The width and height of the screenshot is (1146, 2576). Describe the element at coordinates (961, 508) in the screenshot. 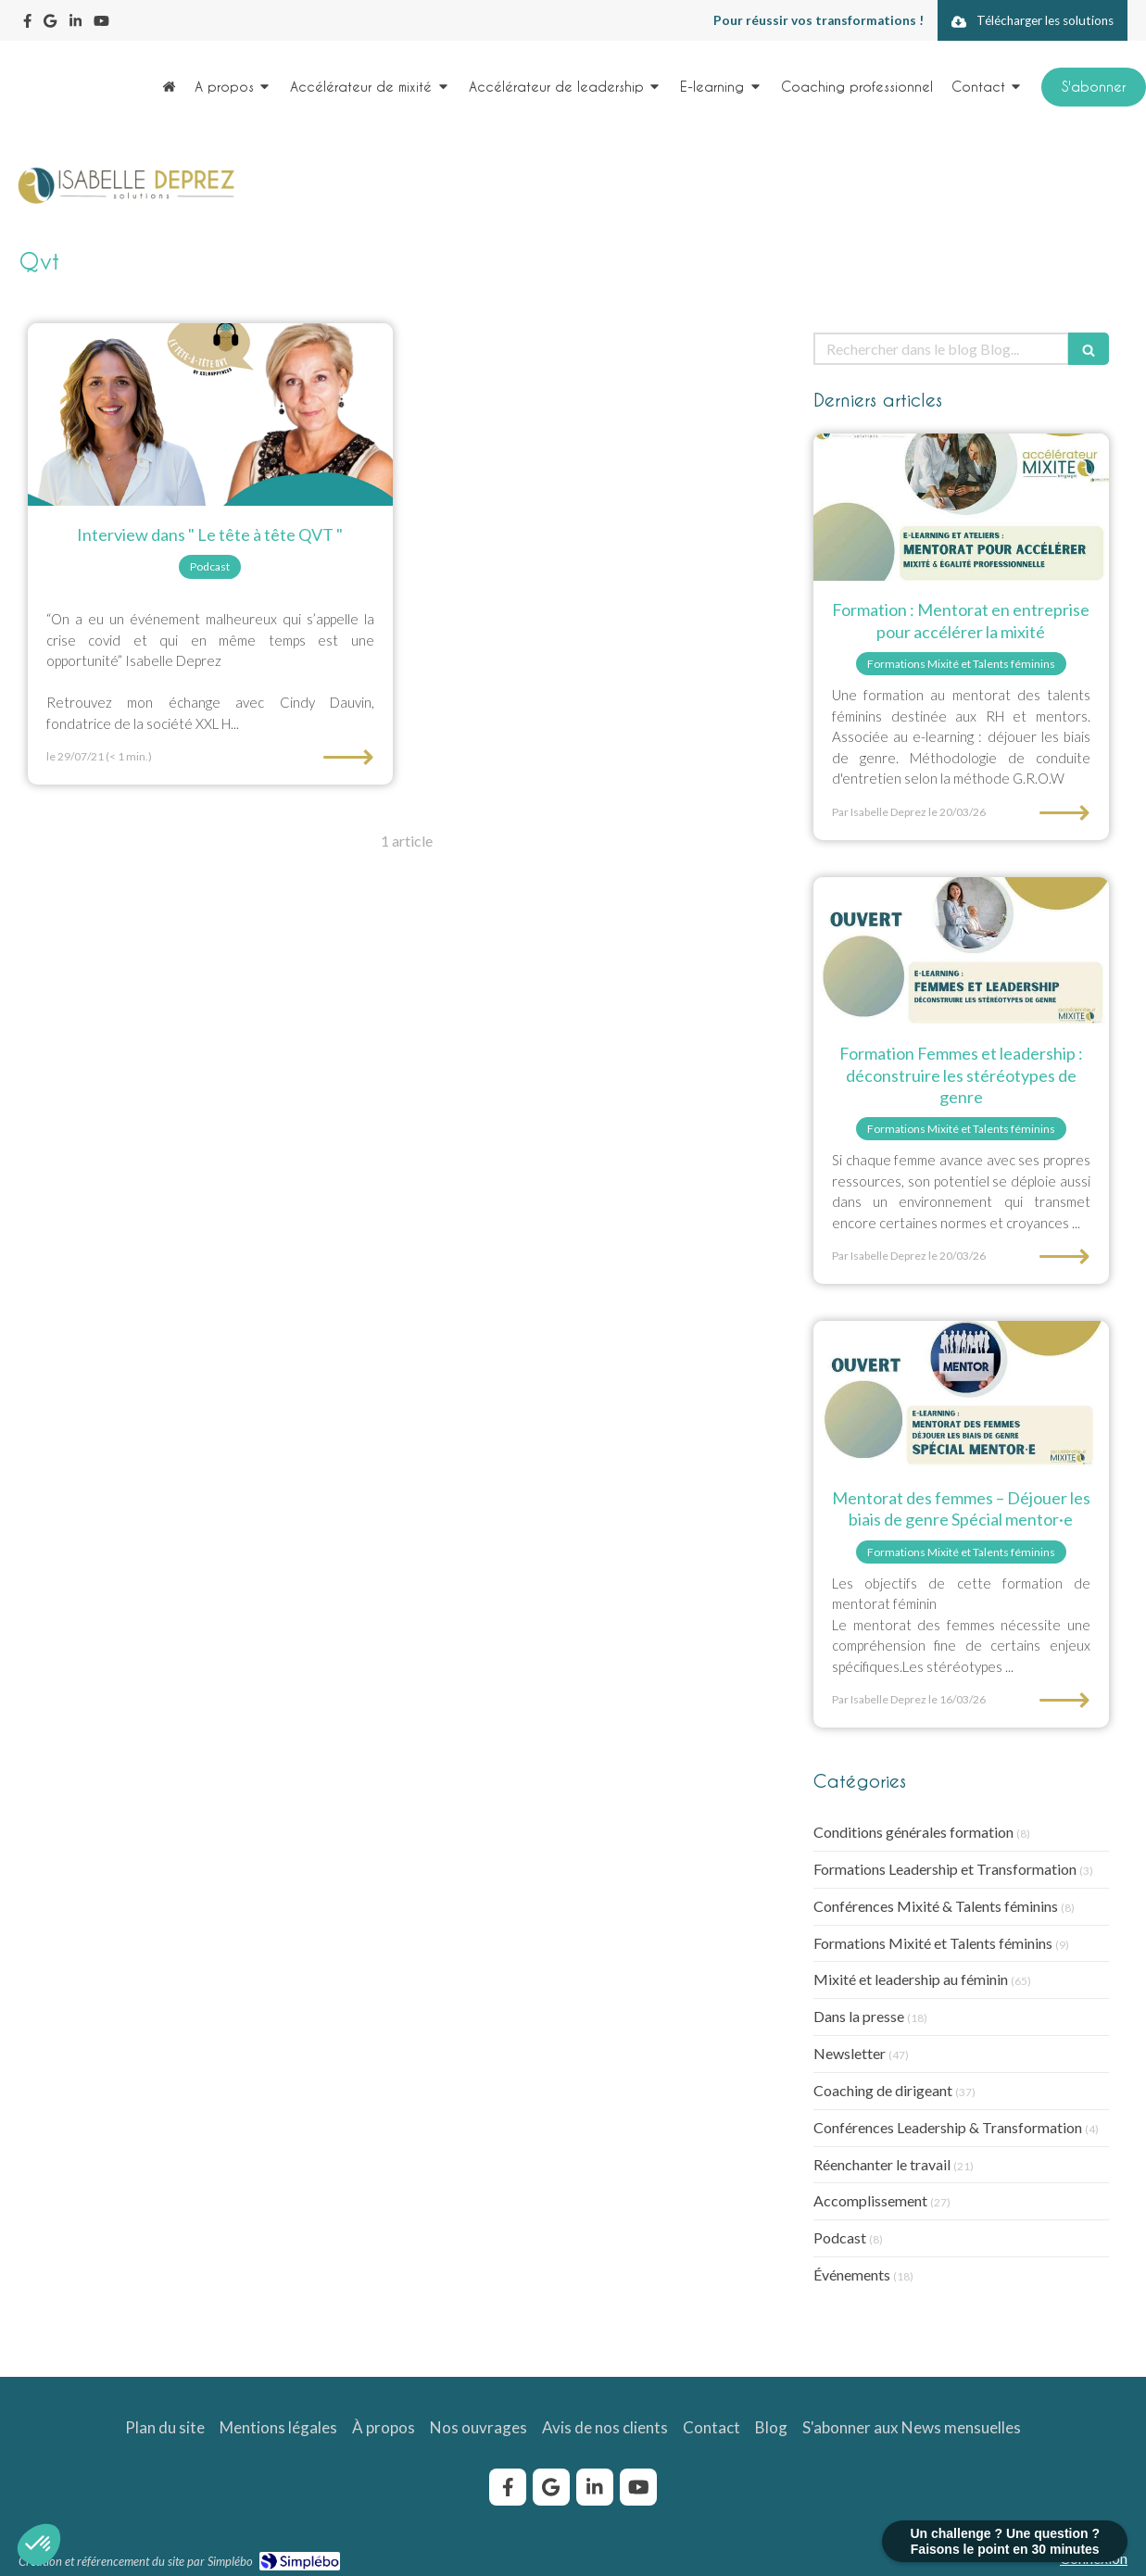

I see `[formation-mentorat-mixite-egalite-femmes-hommes]` at that location.